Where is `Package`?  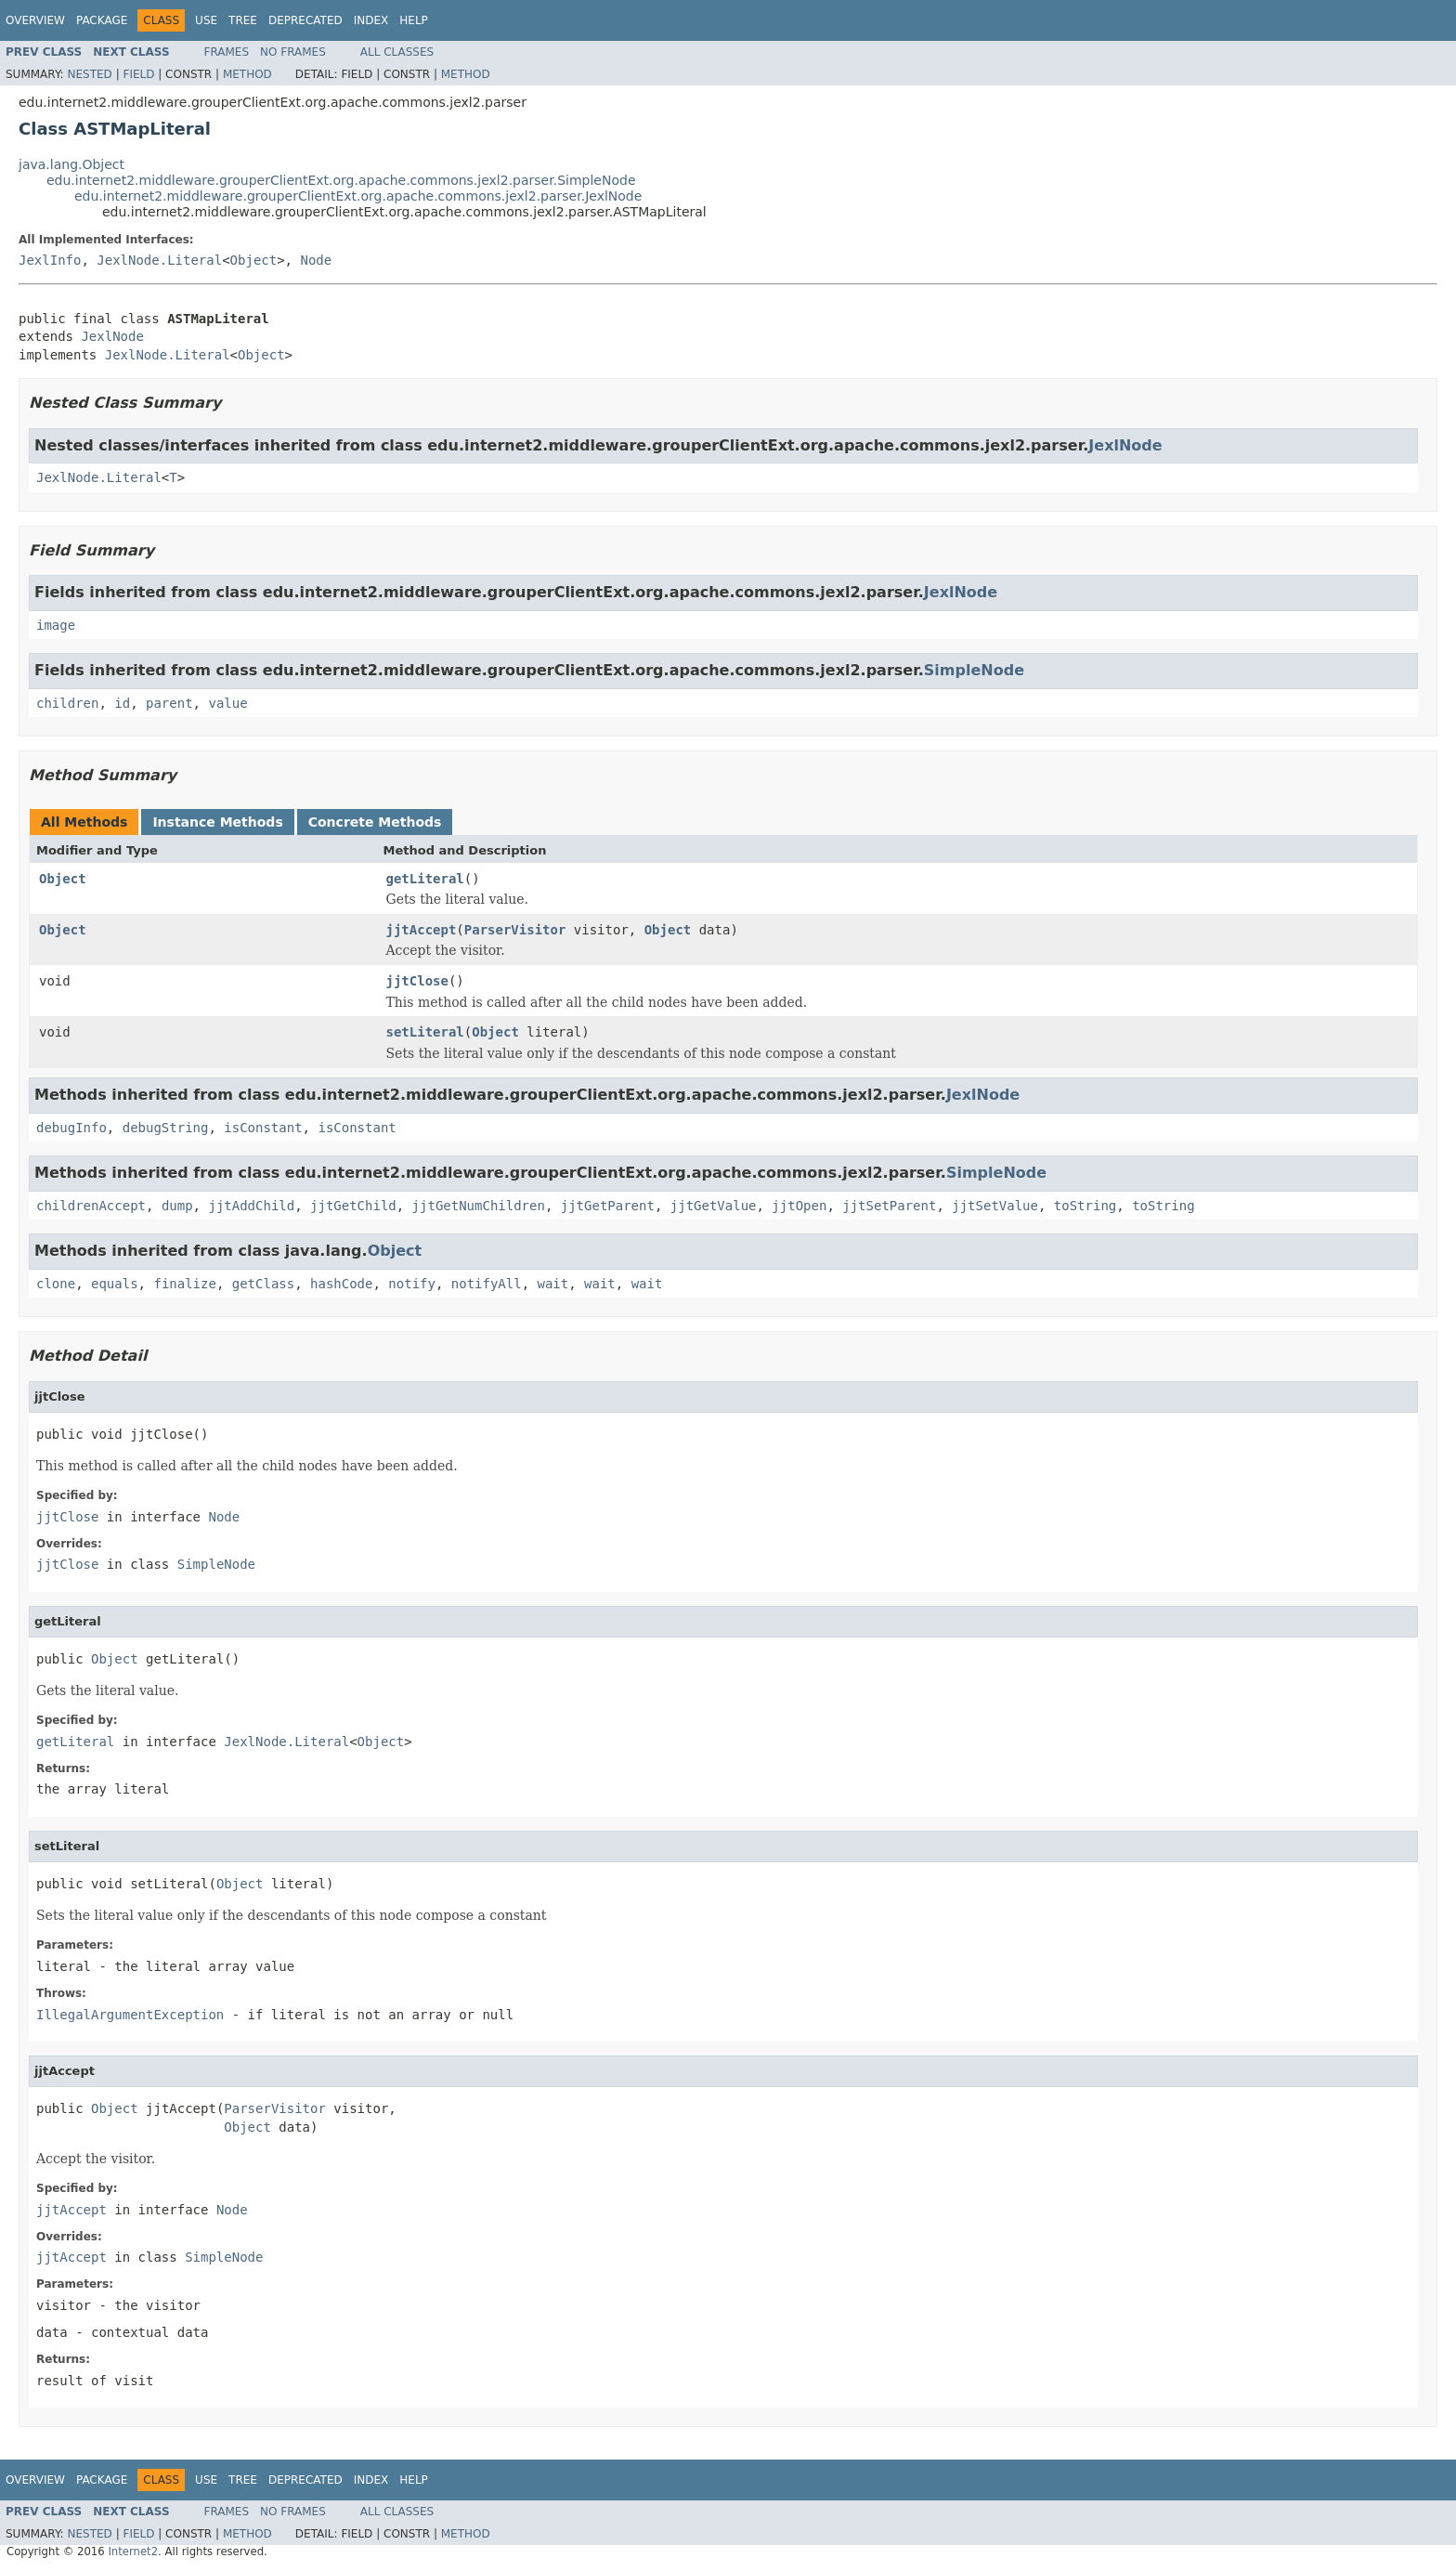
Package is located at coordinates (101, 20).